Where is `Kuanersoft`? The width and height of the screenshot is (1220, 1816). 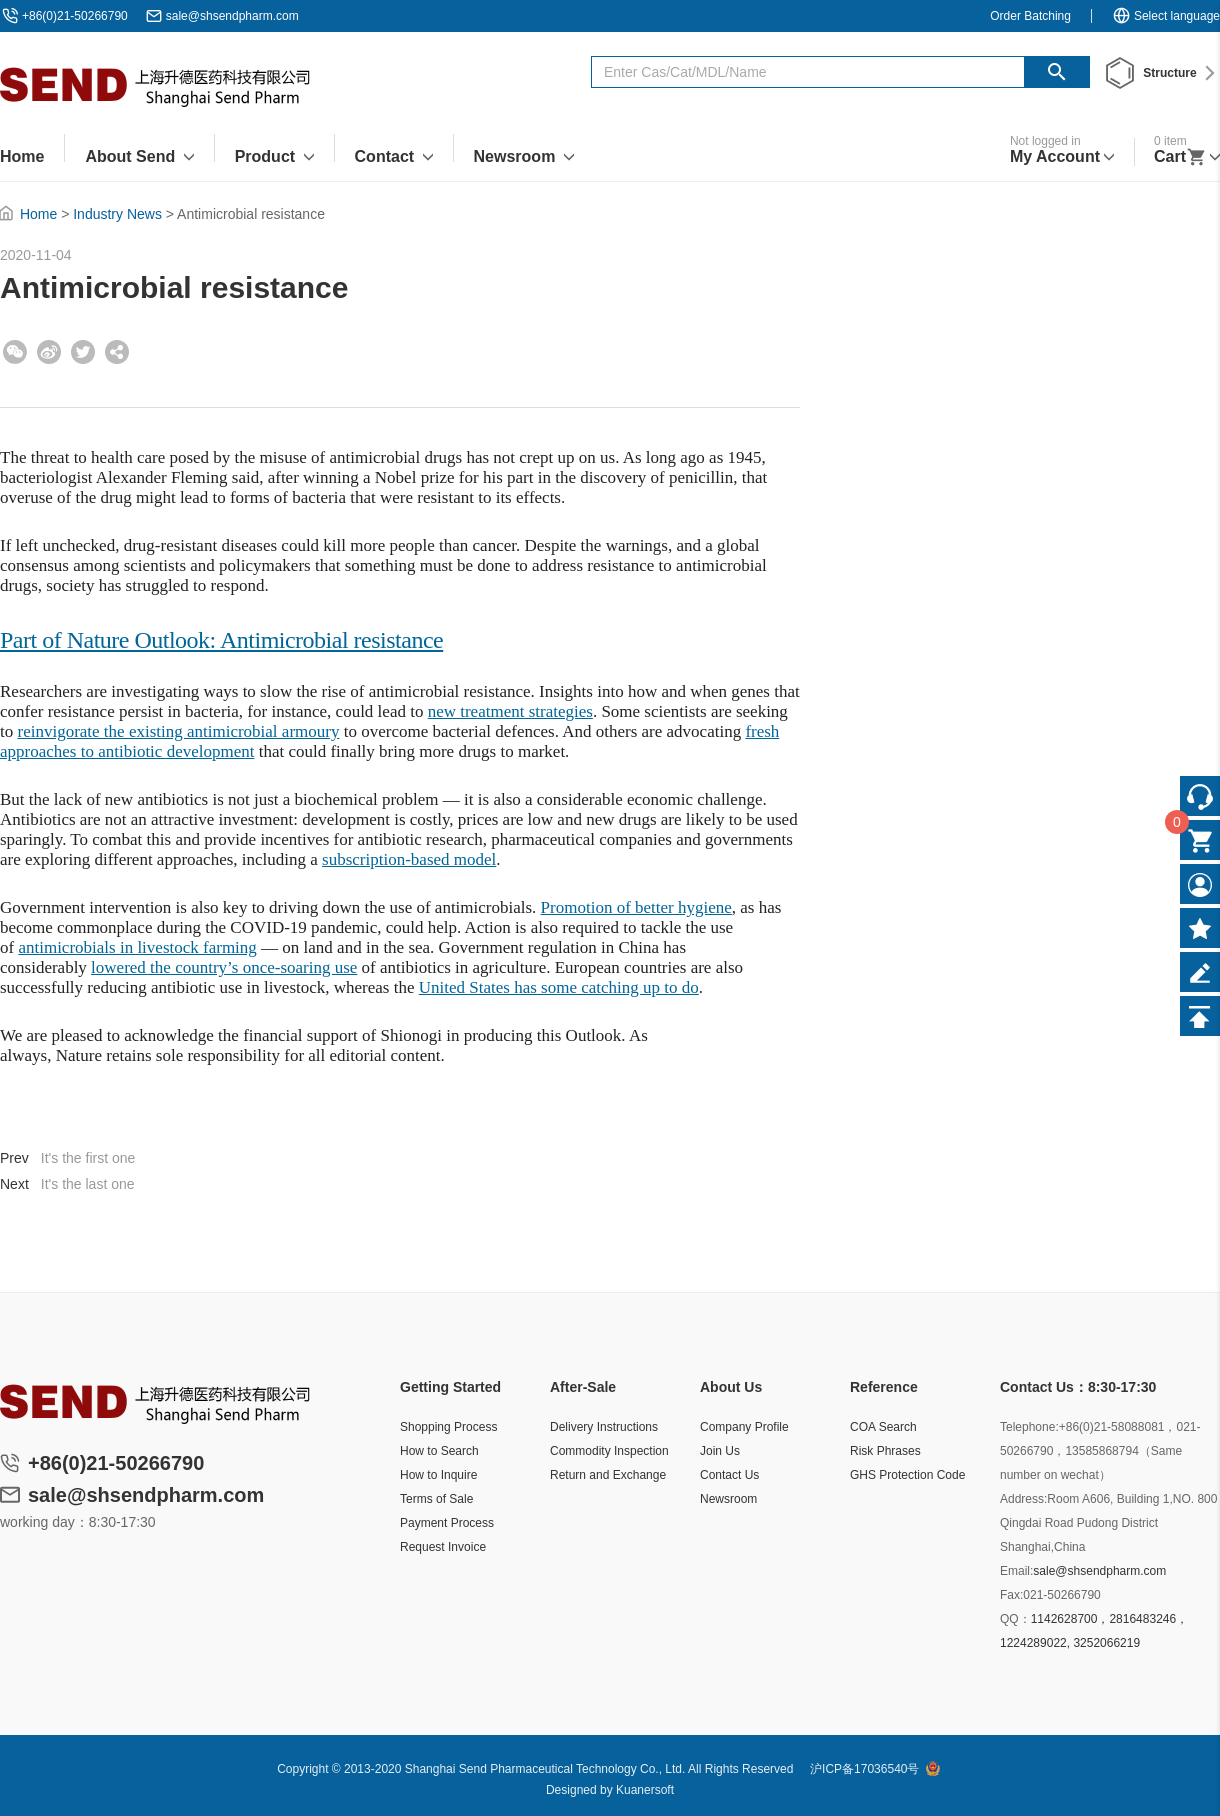 Kuanersoft is located at coordinates (645, 1790).